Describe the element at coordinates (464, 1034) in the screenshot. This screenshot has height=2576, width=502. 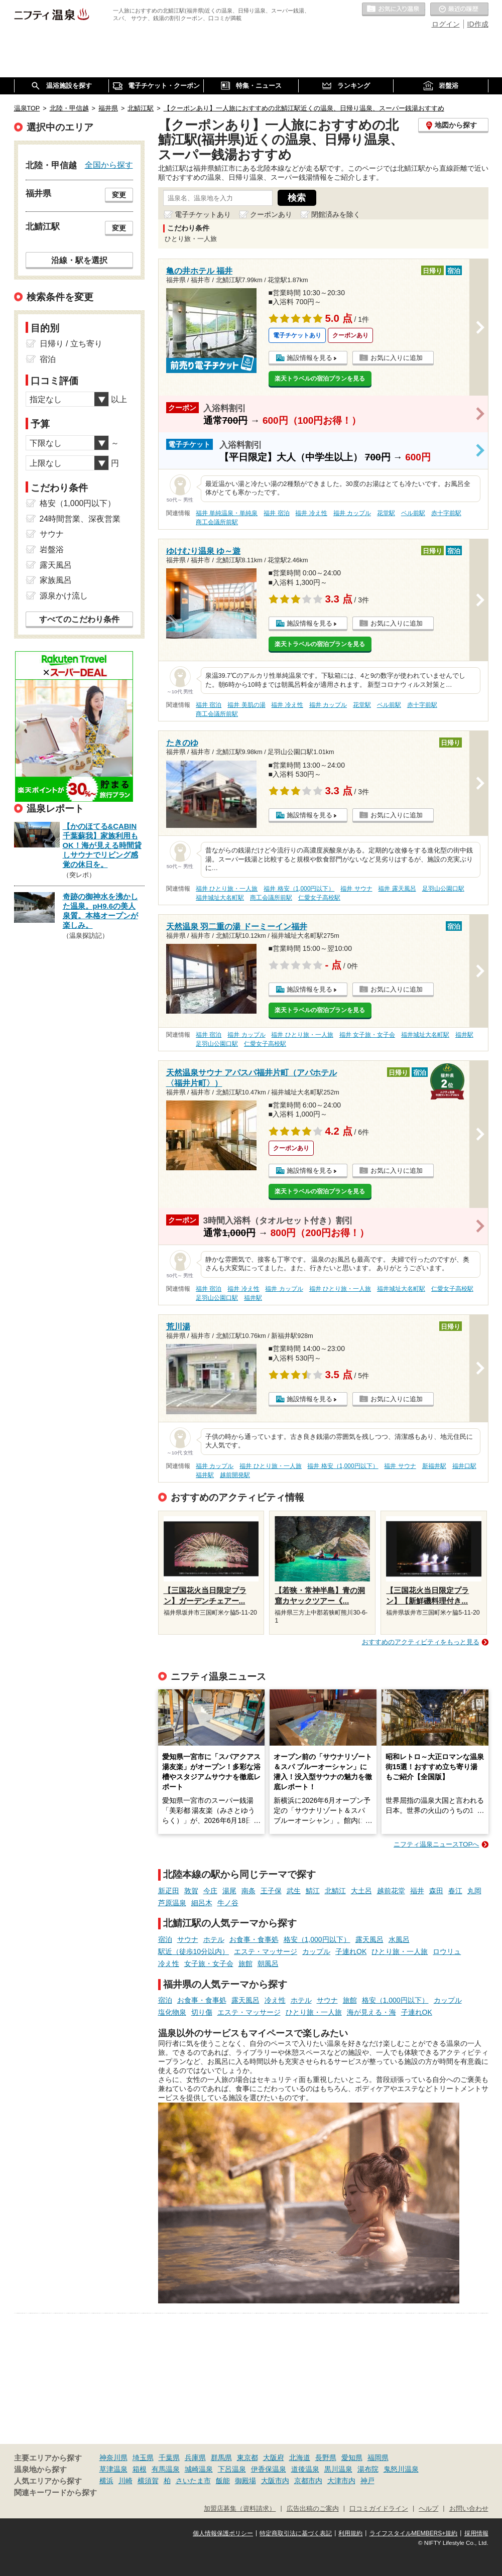
I see `福井駅` at that location.